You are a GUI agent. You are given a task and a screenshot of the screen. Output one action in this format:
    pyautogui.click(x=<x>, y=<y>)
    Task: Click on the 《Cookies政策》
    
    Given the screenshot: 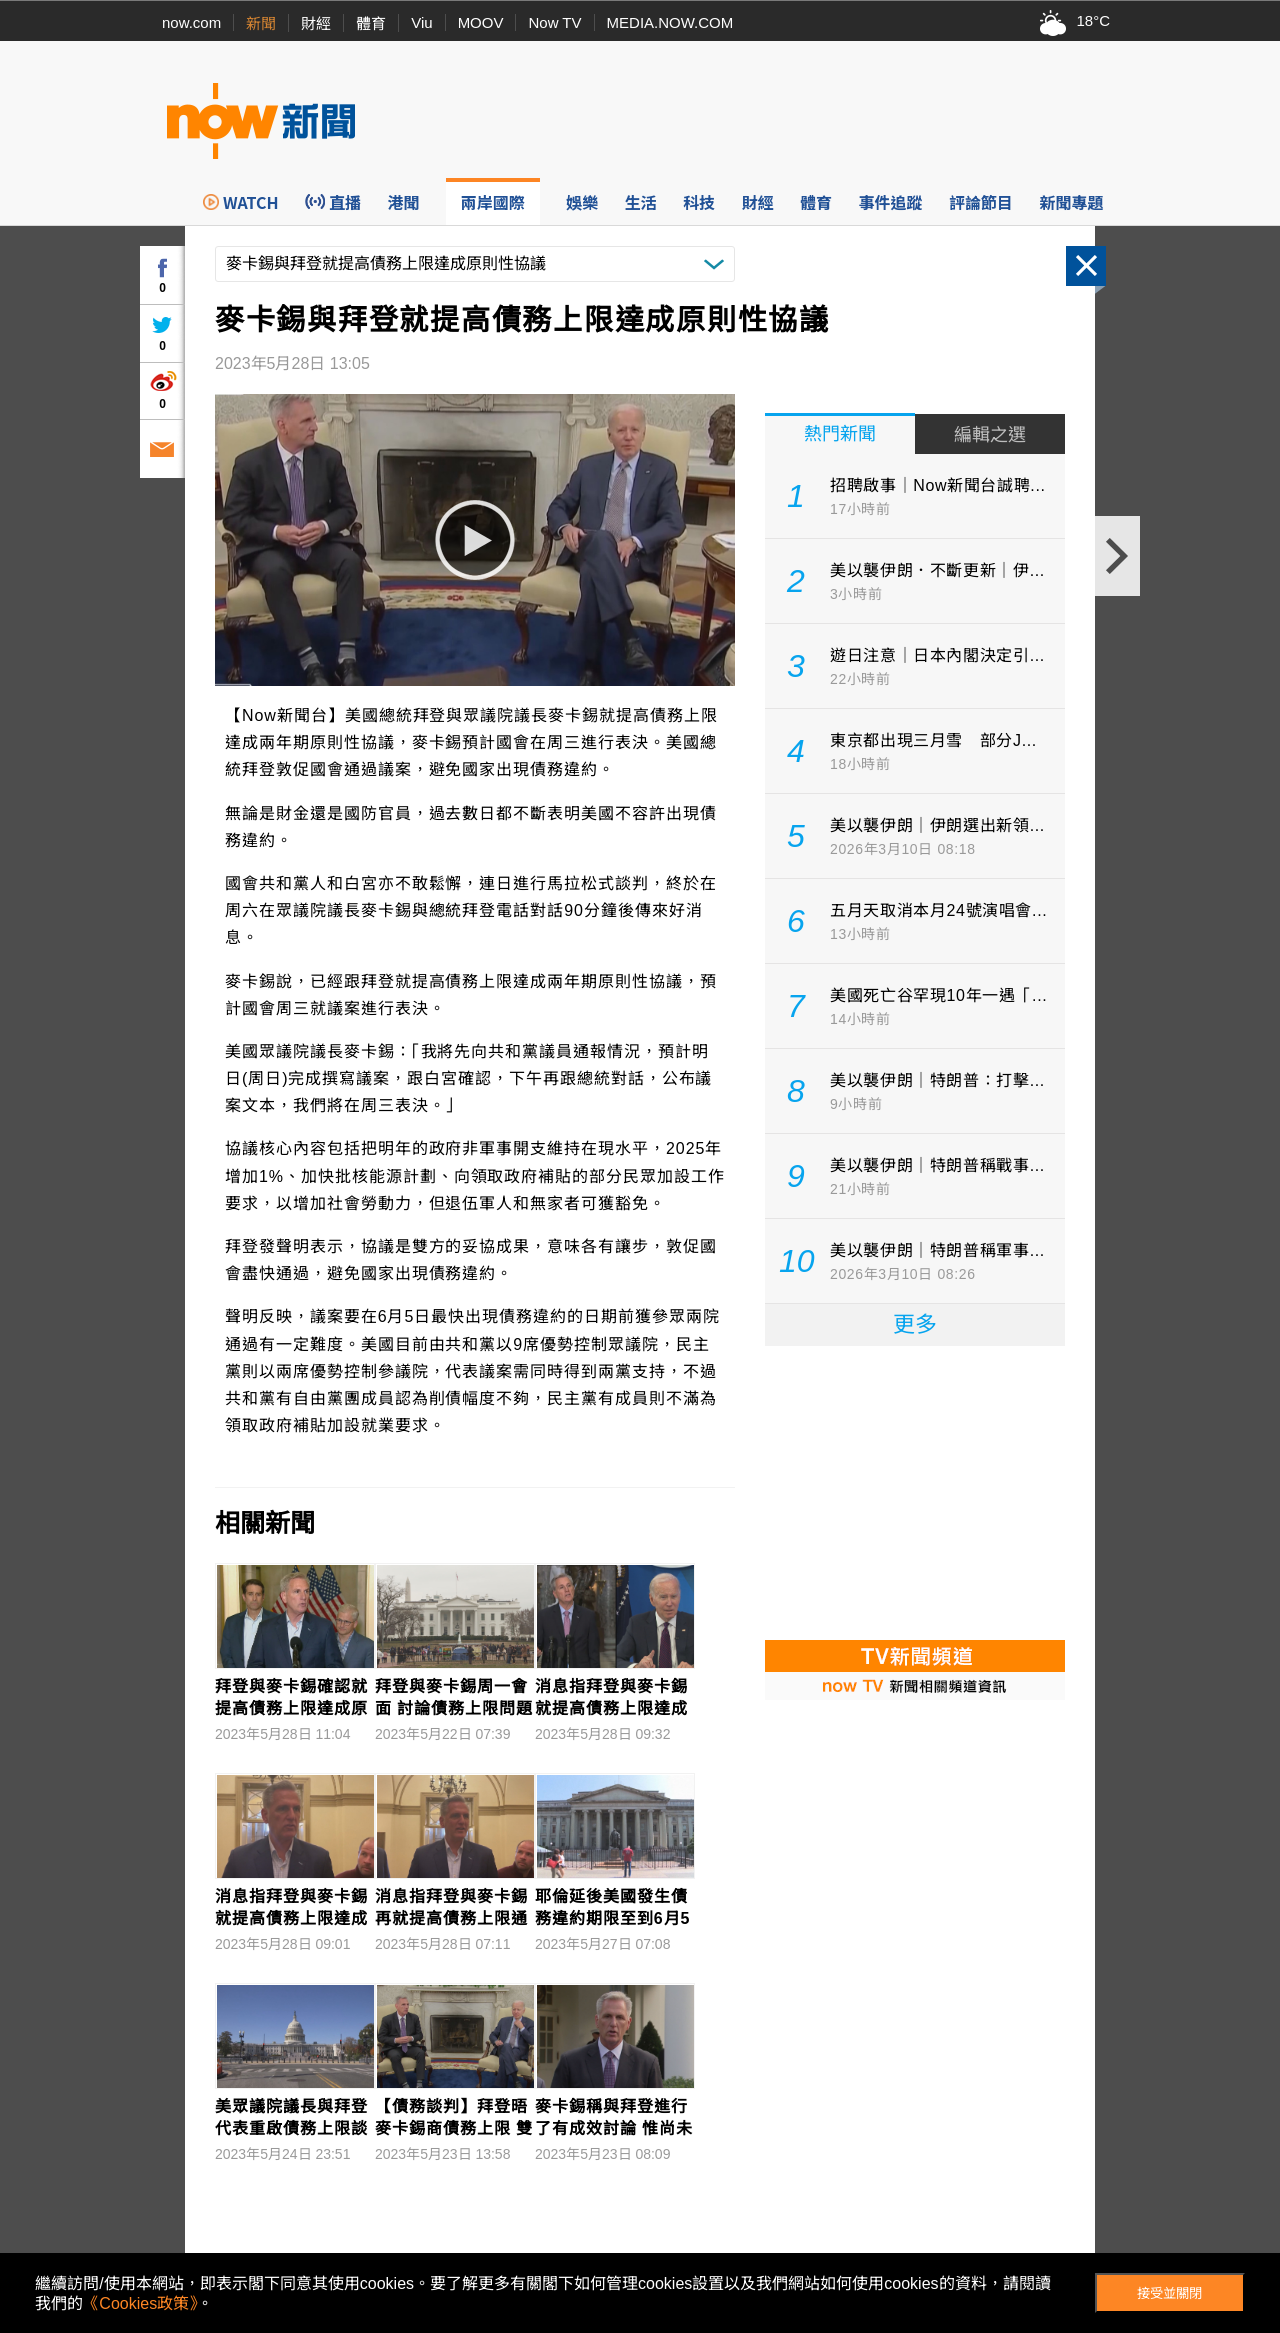 What is the action you would take?
    pyautogui.click(x=140, y=2303)
    